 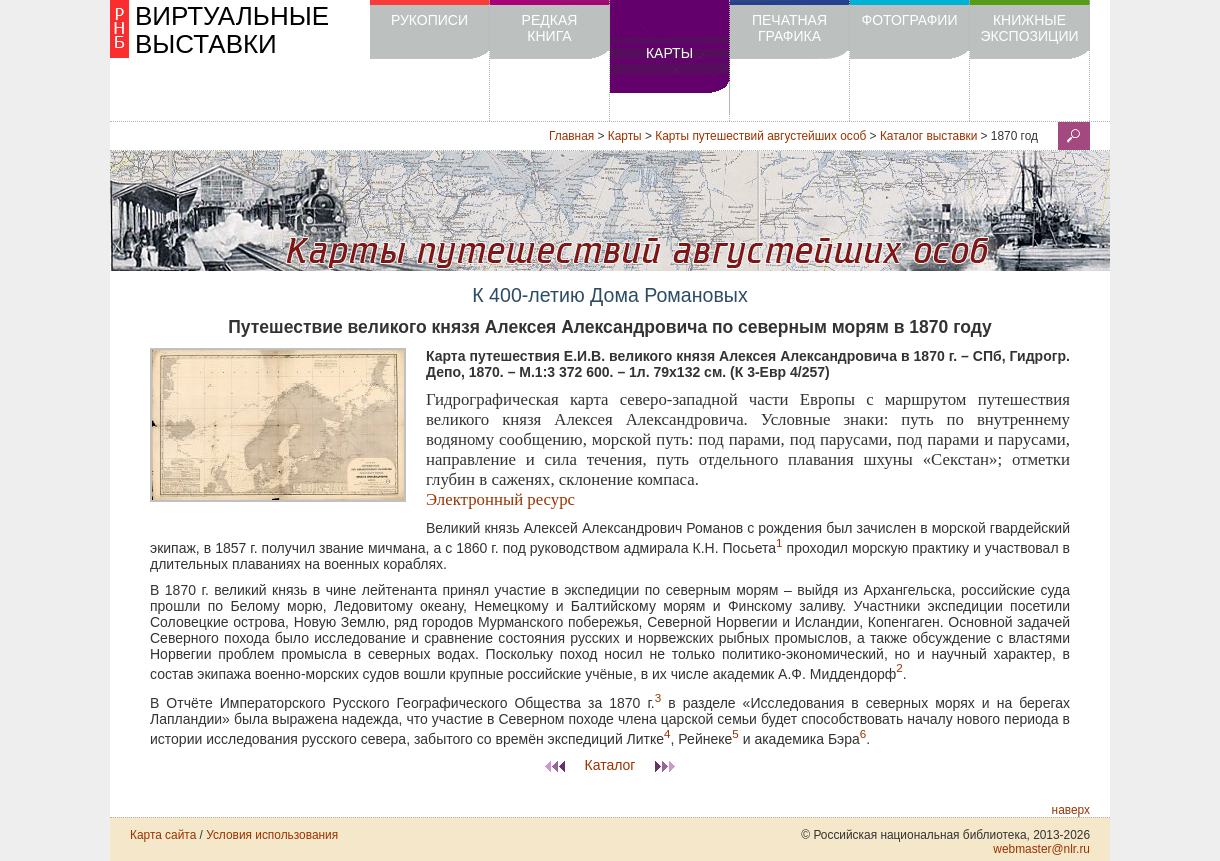 I want to click on Карты, so click(x=669, y=53).